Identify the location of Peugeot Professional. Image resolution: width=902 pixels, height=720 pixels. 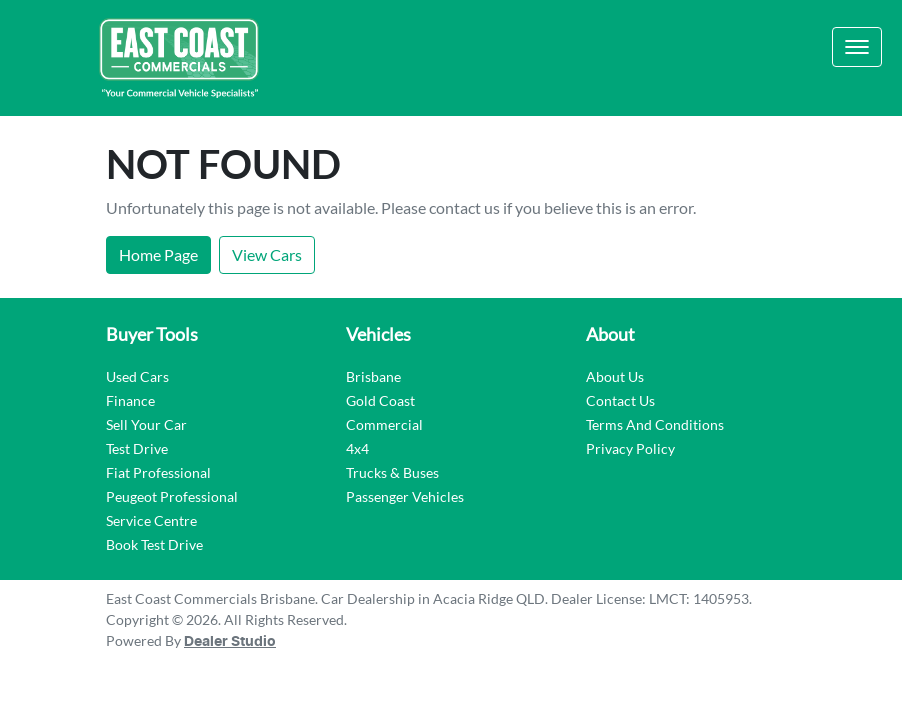
(172, 496).